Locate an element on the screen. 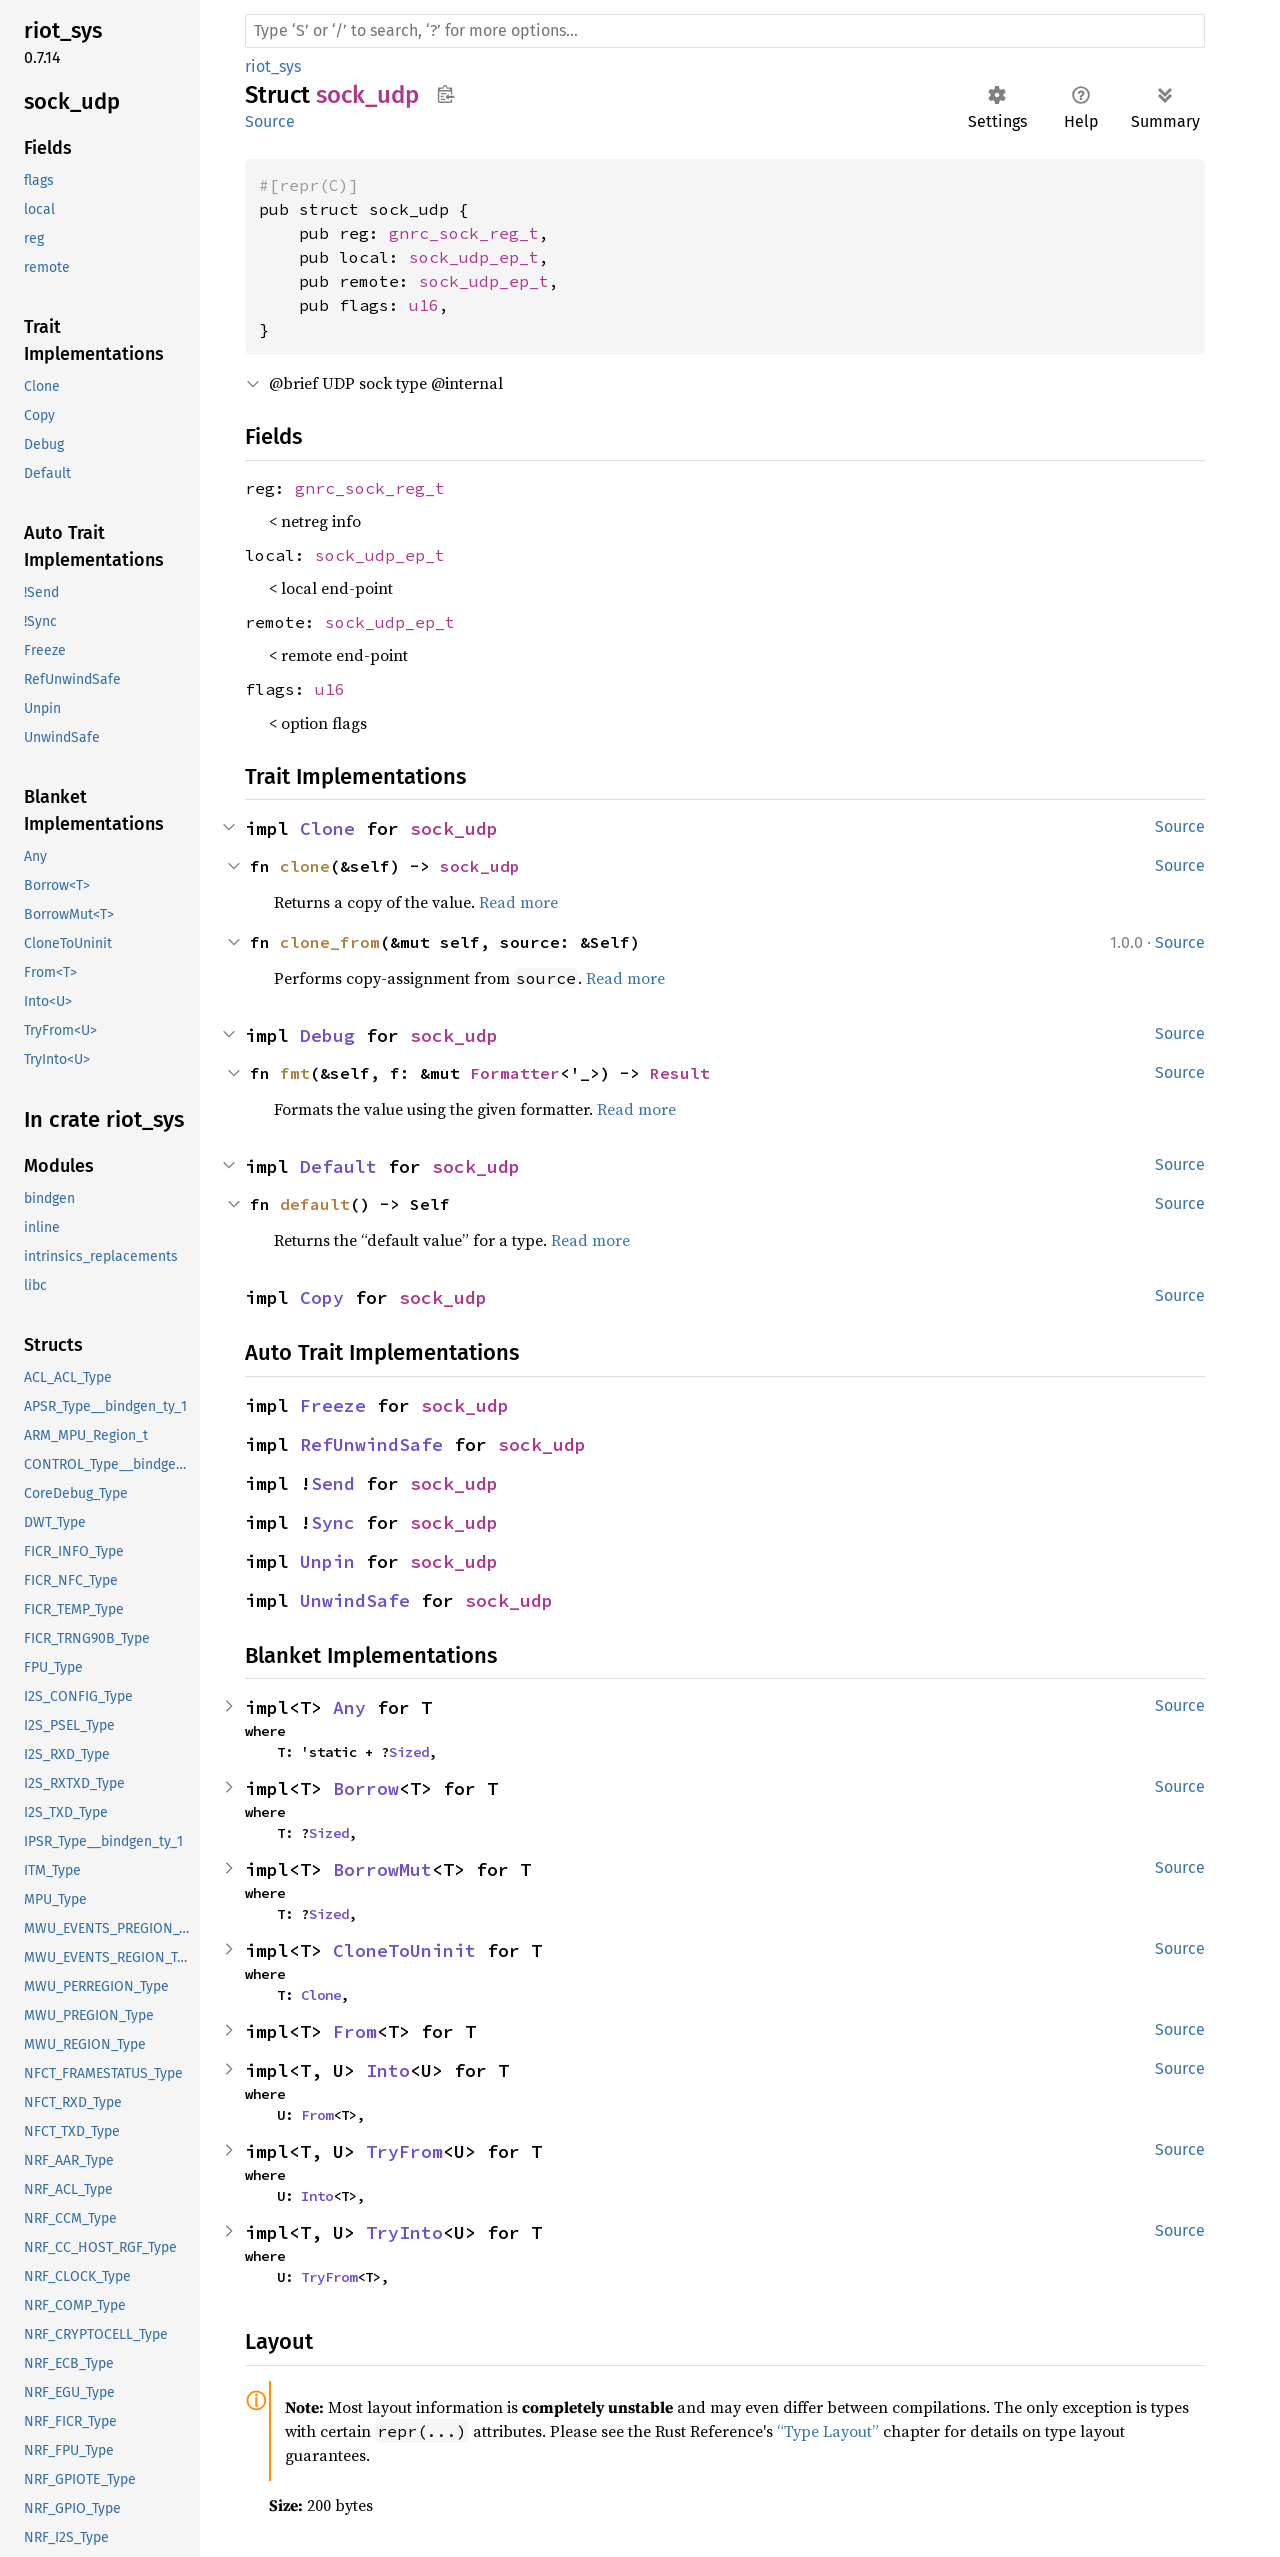  Into is located at coordinates (388, 2070).